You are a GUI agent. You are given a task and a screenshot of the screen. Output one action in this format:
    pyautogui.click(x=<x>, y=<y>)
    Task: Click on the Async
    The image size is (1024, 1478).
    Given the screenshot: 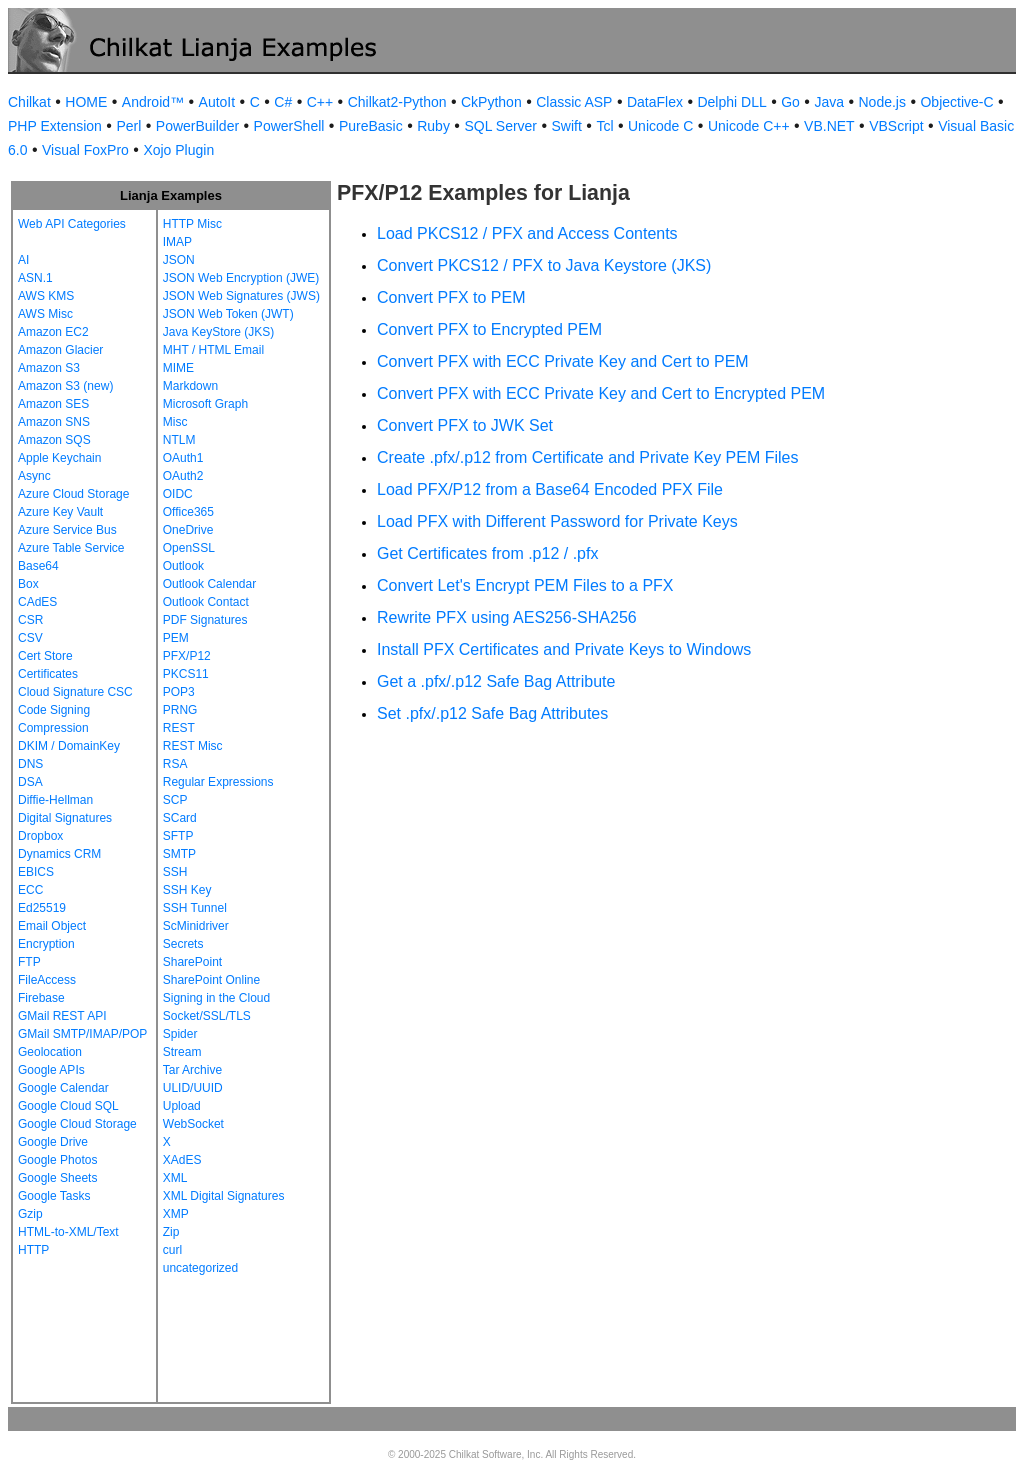 What is the action you would take?
    pyautogui.click(x=34, y=476)
    